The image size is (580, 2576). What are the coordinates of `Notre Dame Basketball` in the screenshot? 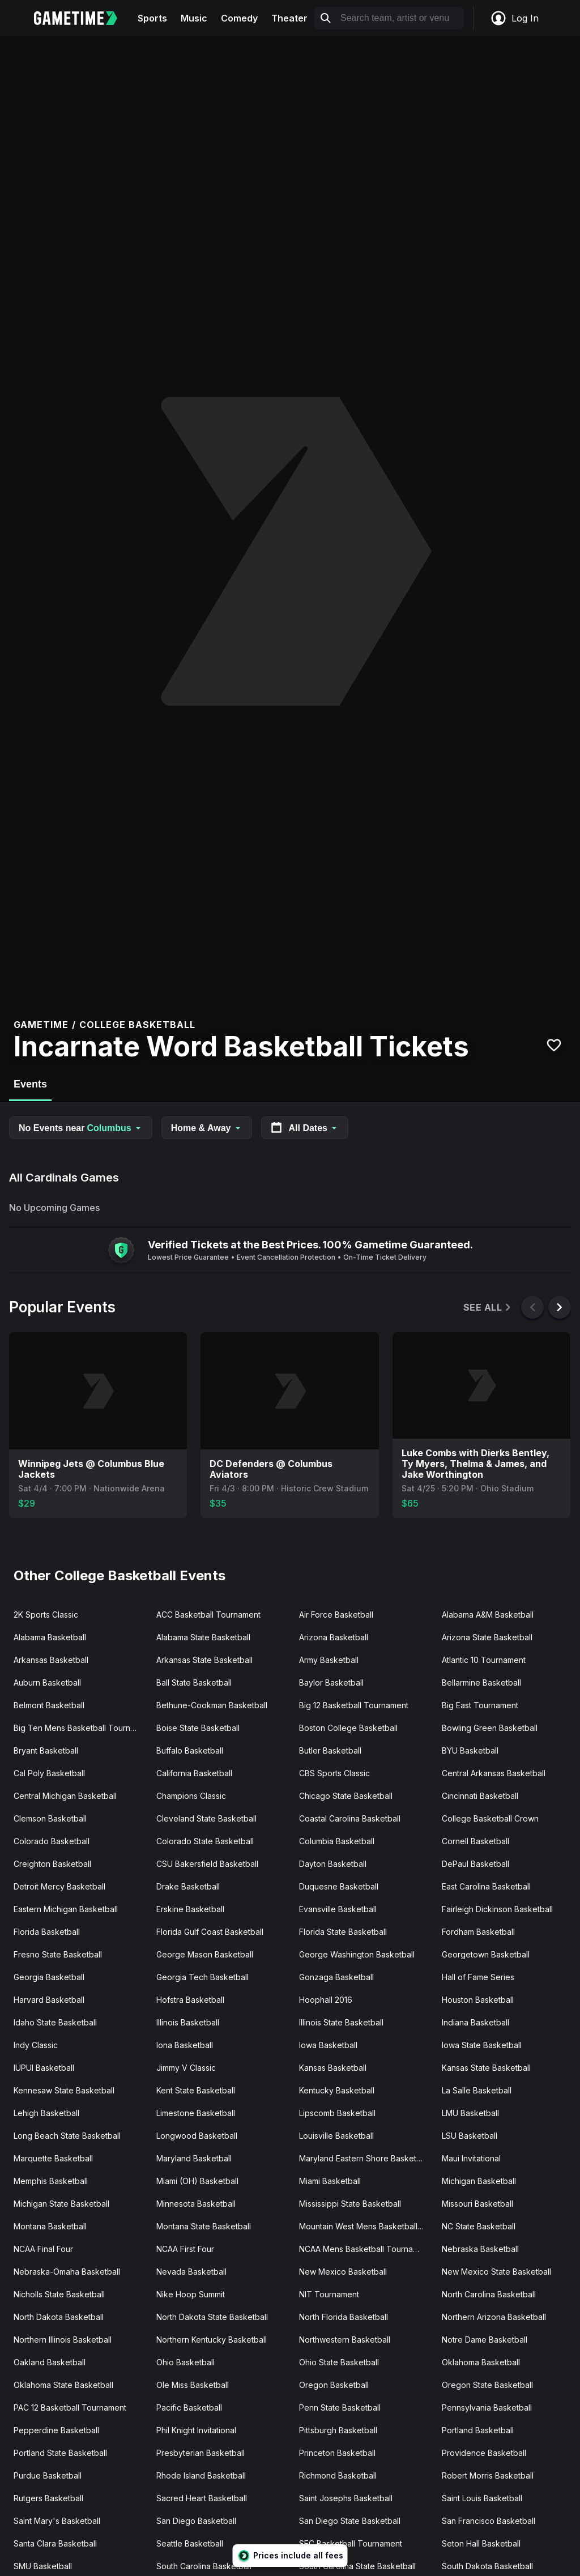 It's located at (484, 2339).